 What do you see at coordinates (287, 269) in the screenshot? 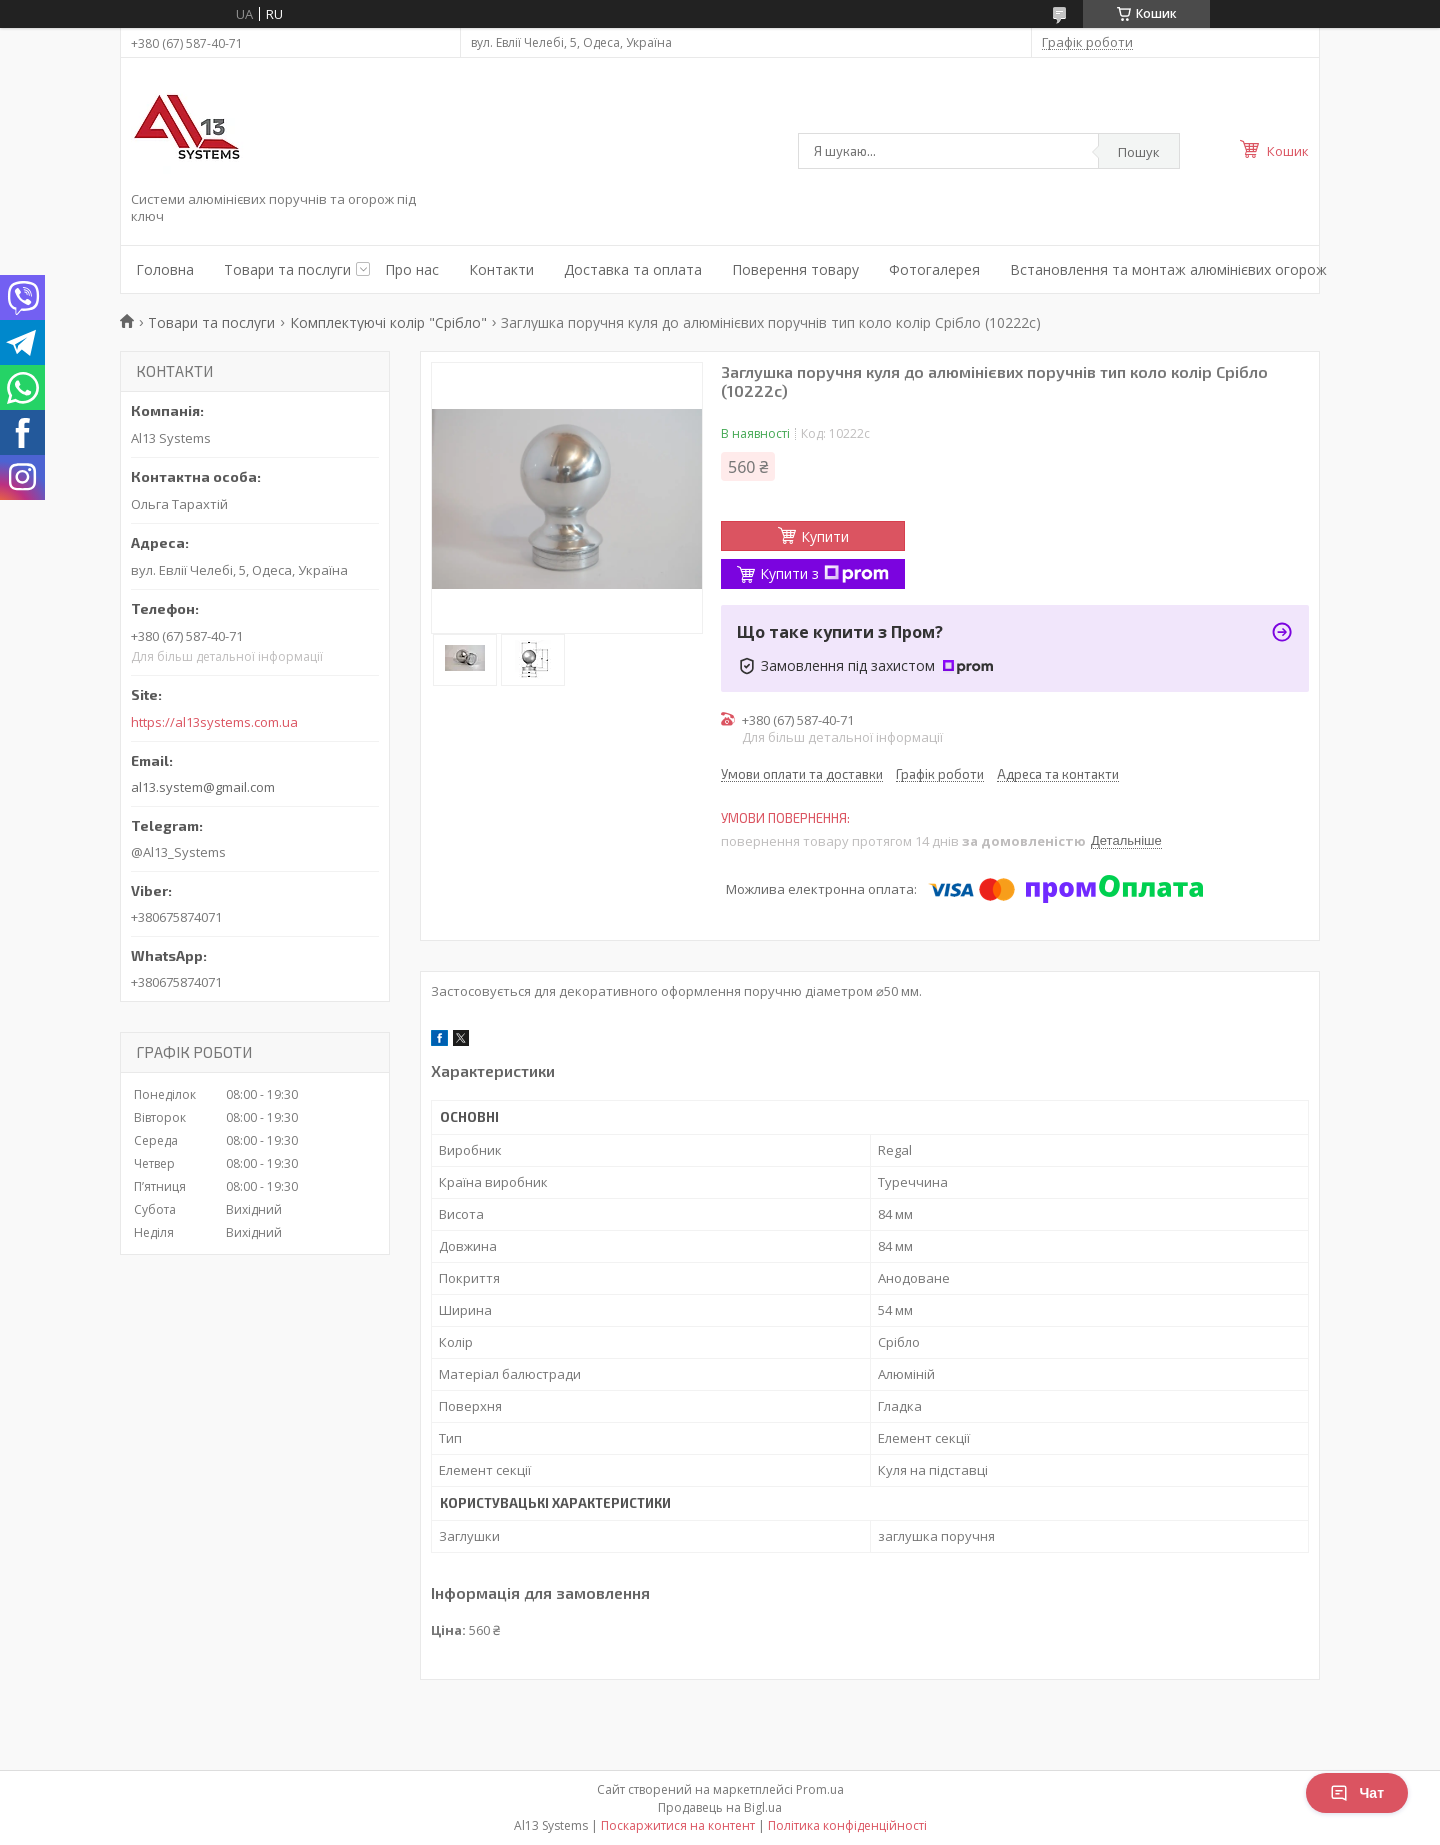
I see `Товари та послуги` at bounding box center [287, 269].